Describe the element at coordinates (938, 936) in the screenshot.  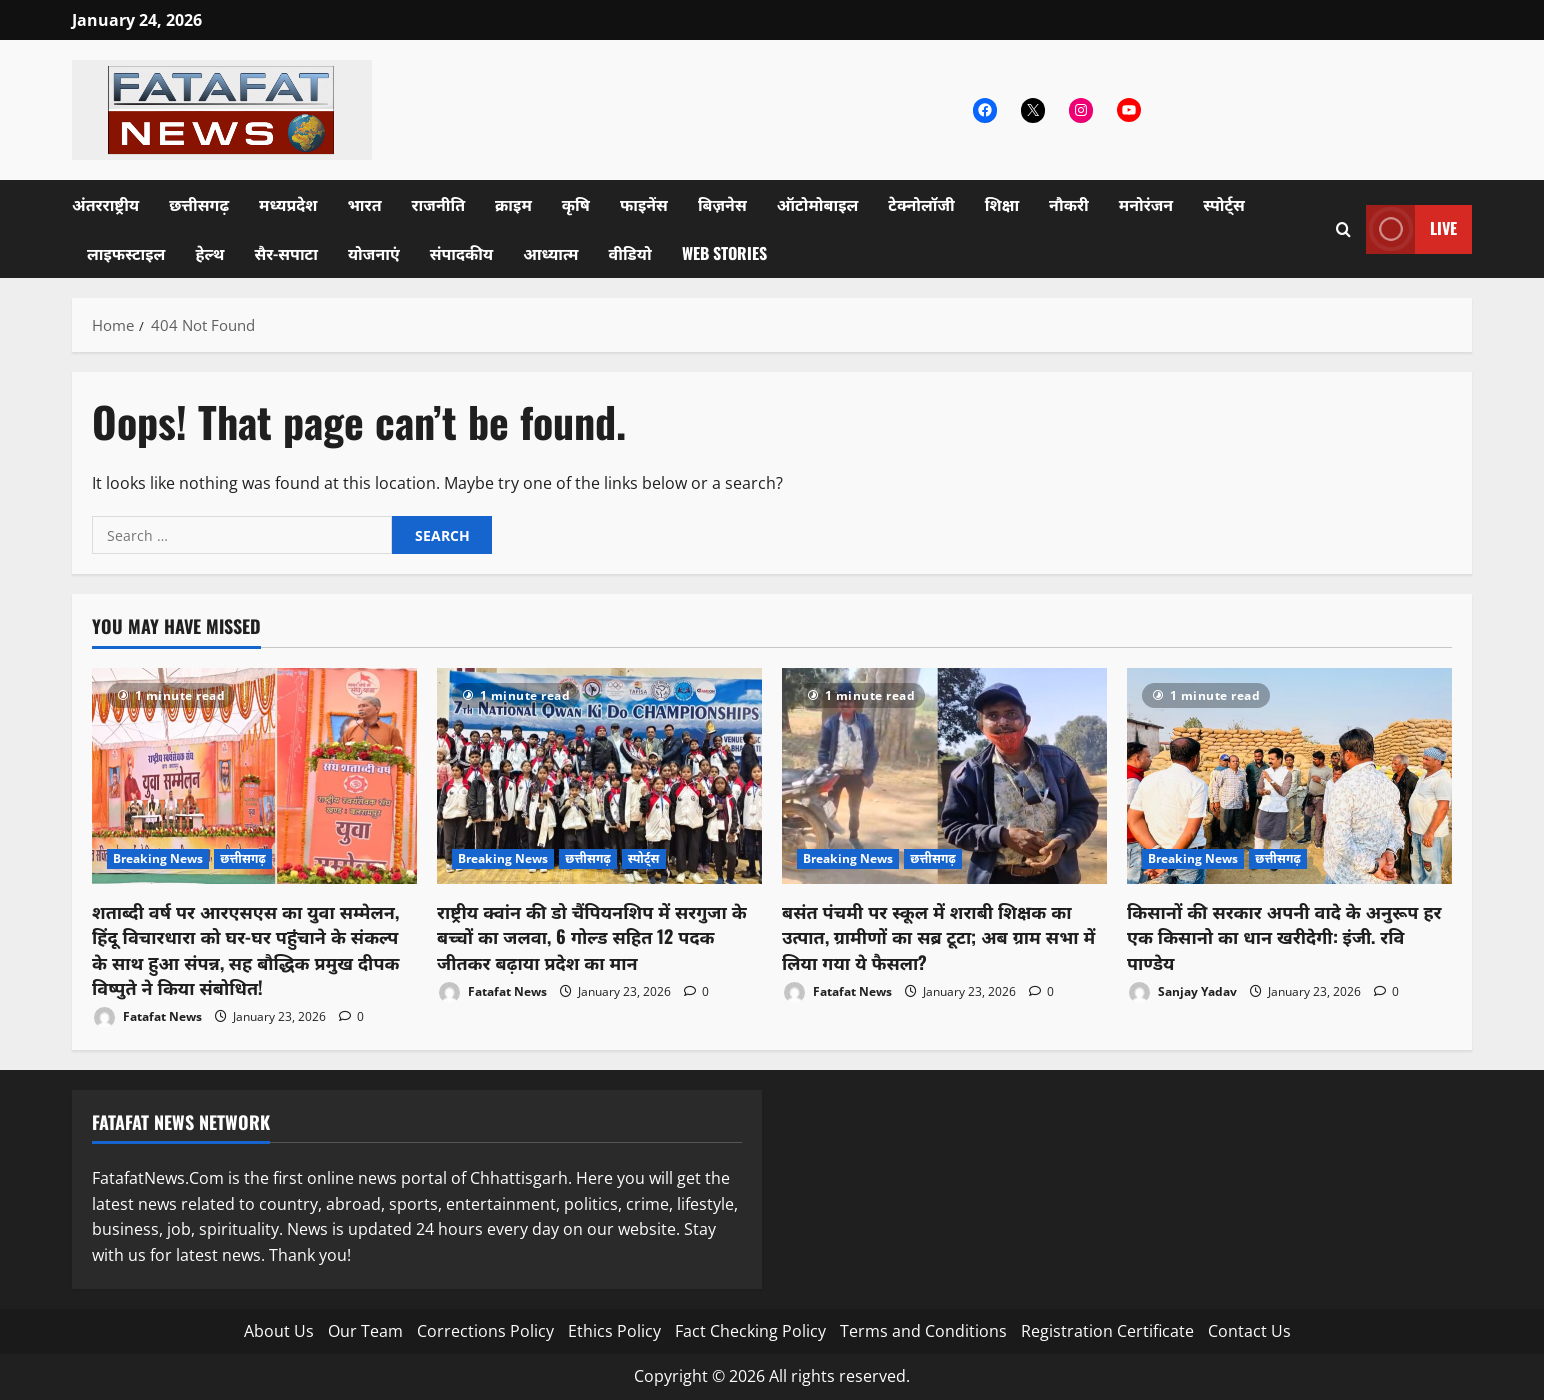
I see `बसंत पंचमी पर स्कूल में शराबी शिक्षक का उत्पात, ग्रामीणों का सब्र टूटा; अब ग्राम सभा में लिया गया ये फैसला?` at that location.